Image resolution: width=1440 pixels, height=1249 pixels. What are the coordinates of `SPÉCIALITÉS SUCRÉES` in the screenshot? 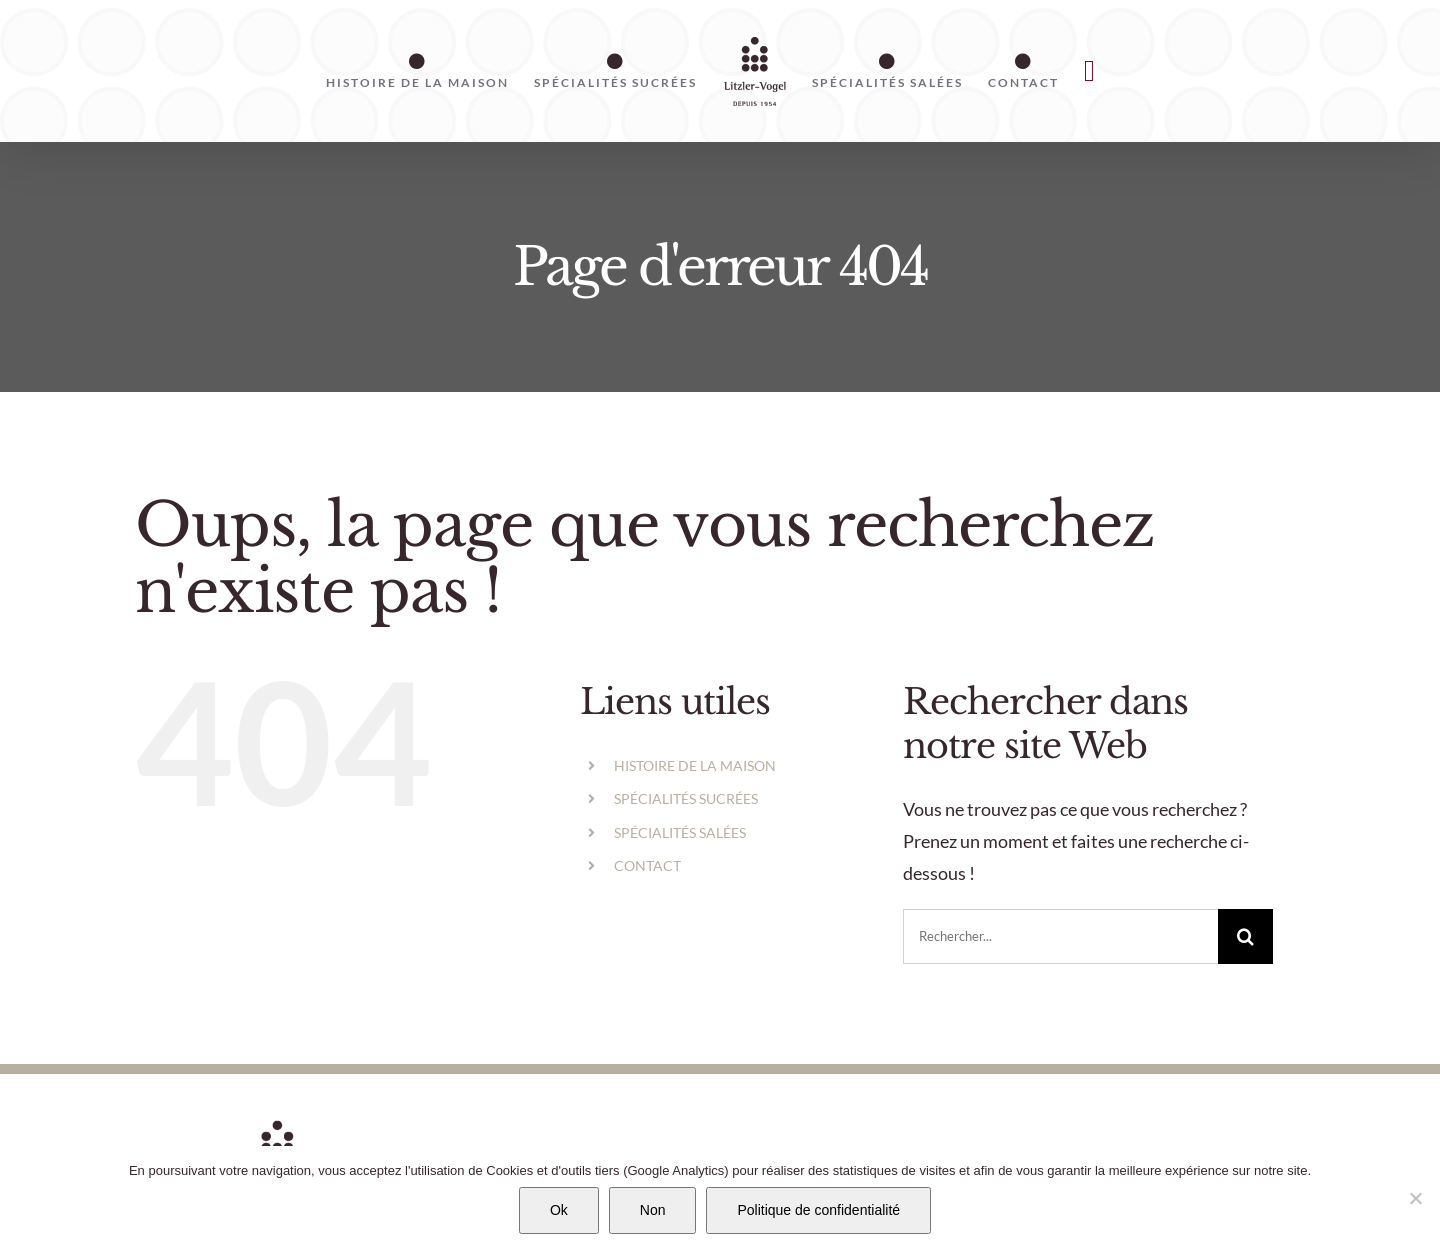 It's located at (686, 798).